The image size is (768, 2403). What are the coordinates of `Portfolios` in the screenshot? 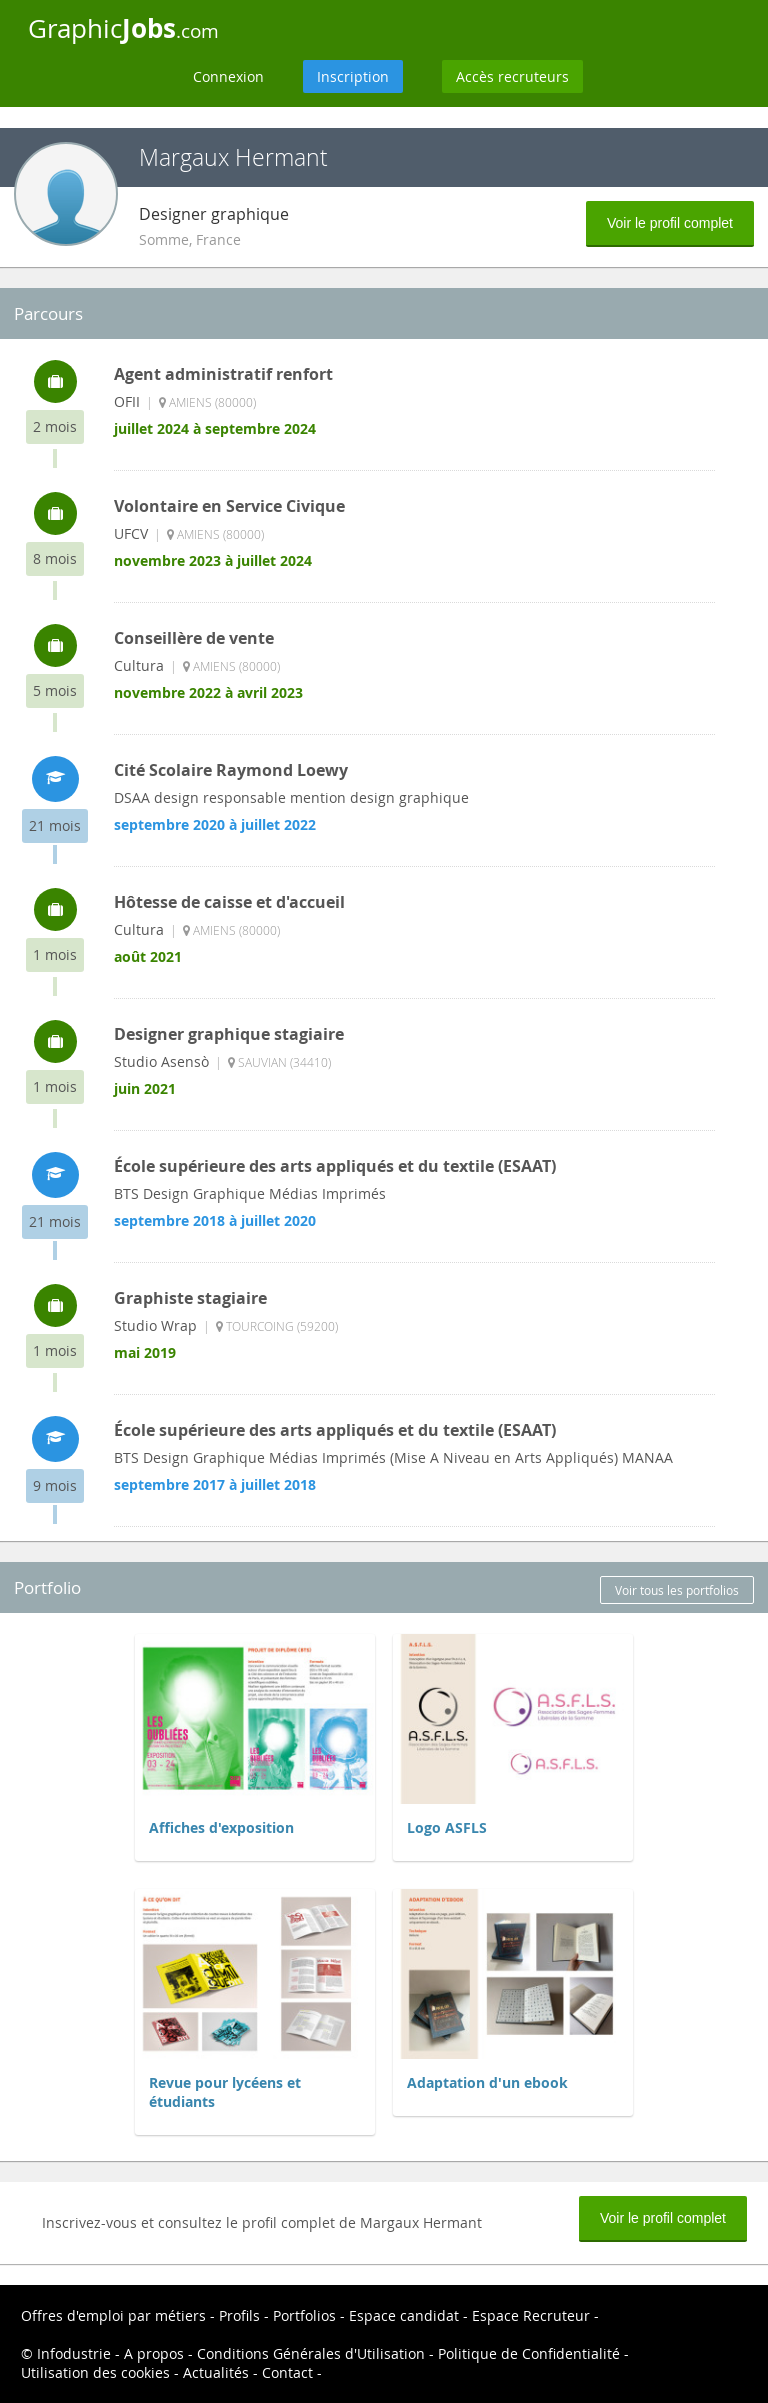 It's located at (304, 2315).